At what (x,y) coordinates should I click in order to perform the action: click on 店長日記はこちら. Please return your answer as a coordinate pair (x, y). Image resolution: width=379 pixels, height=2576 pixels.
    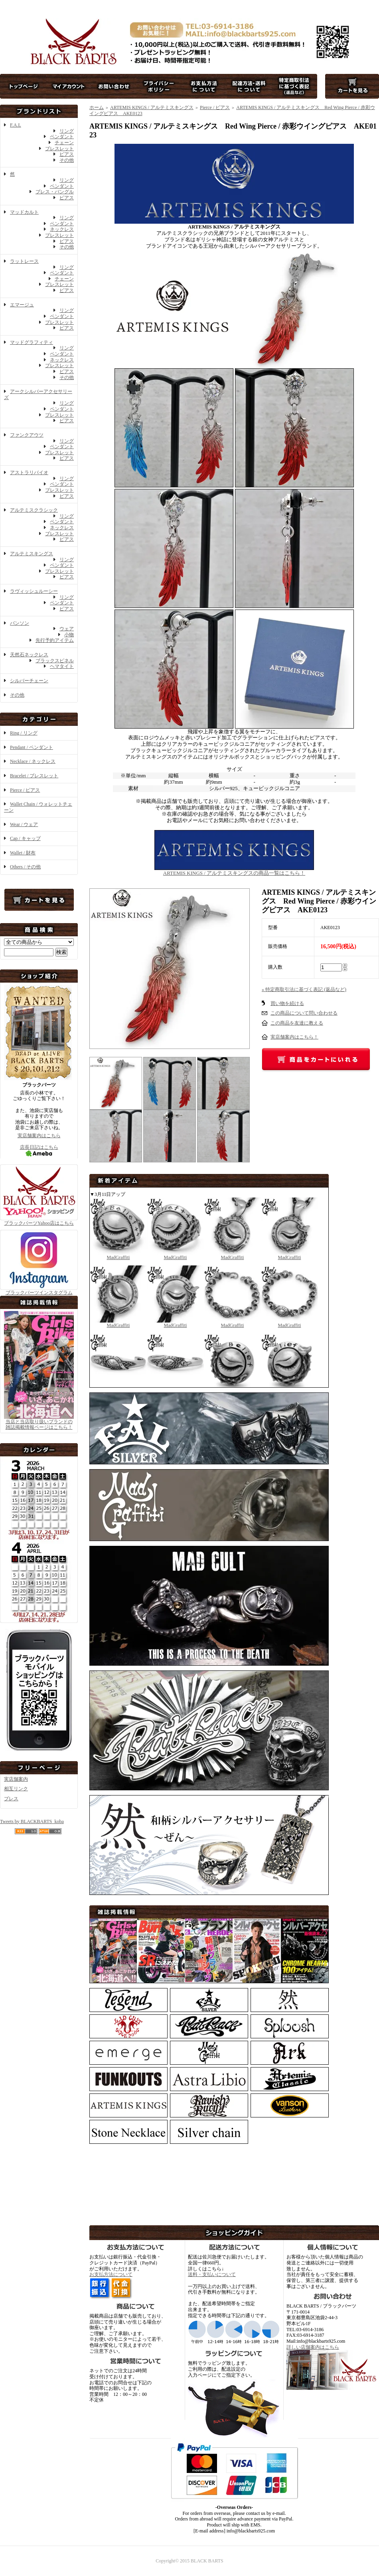
    Looking at the image, I should click on (39, 1150).